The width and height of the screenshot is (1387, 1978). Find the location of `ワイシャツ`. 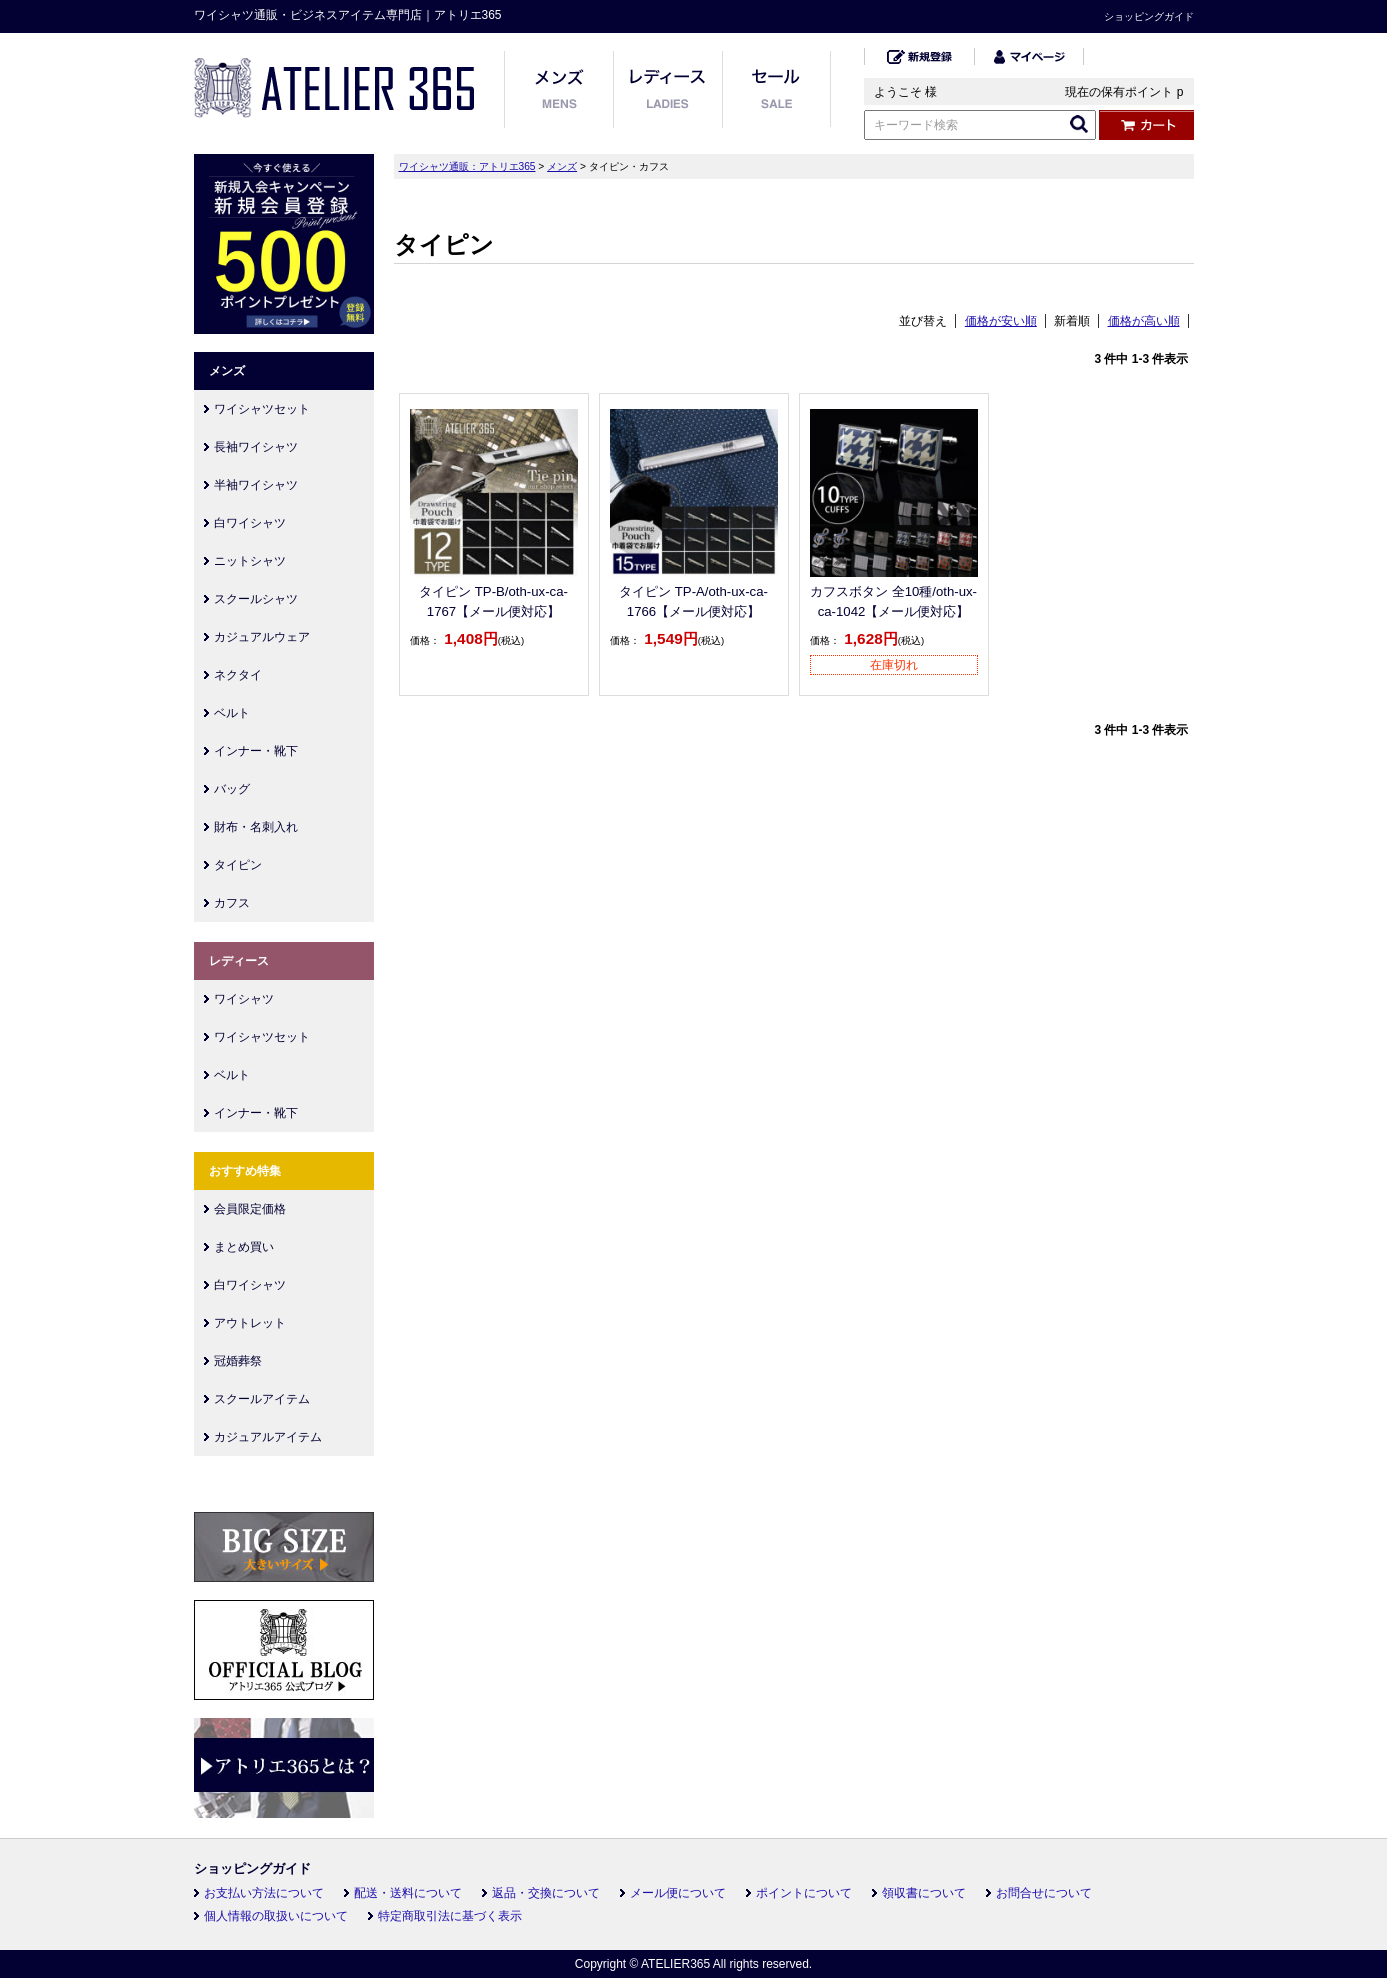

ワイシャツ is located at coordinates (244, 999).